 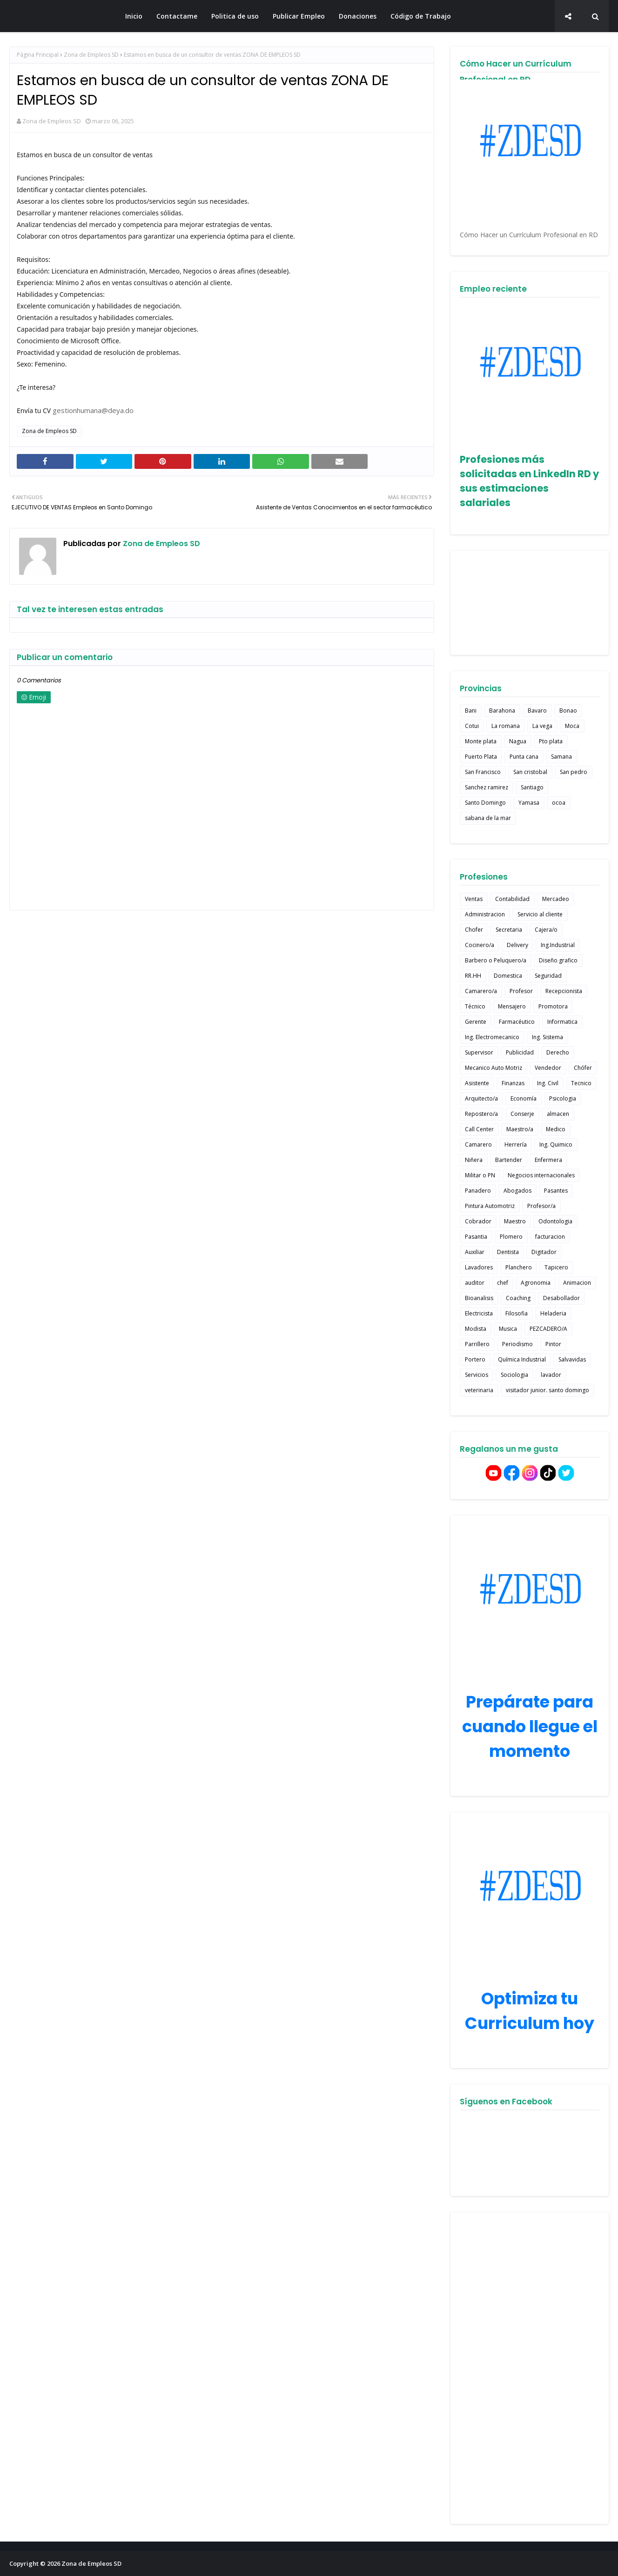 What do you see at coordinates (477, 1083) in the screenshot?
I see `Asistente` at bounding box center [477, 1083].